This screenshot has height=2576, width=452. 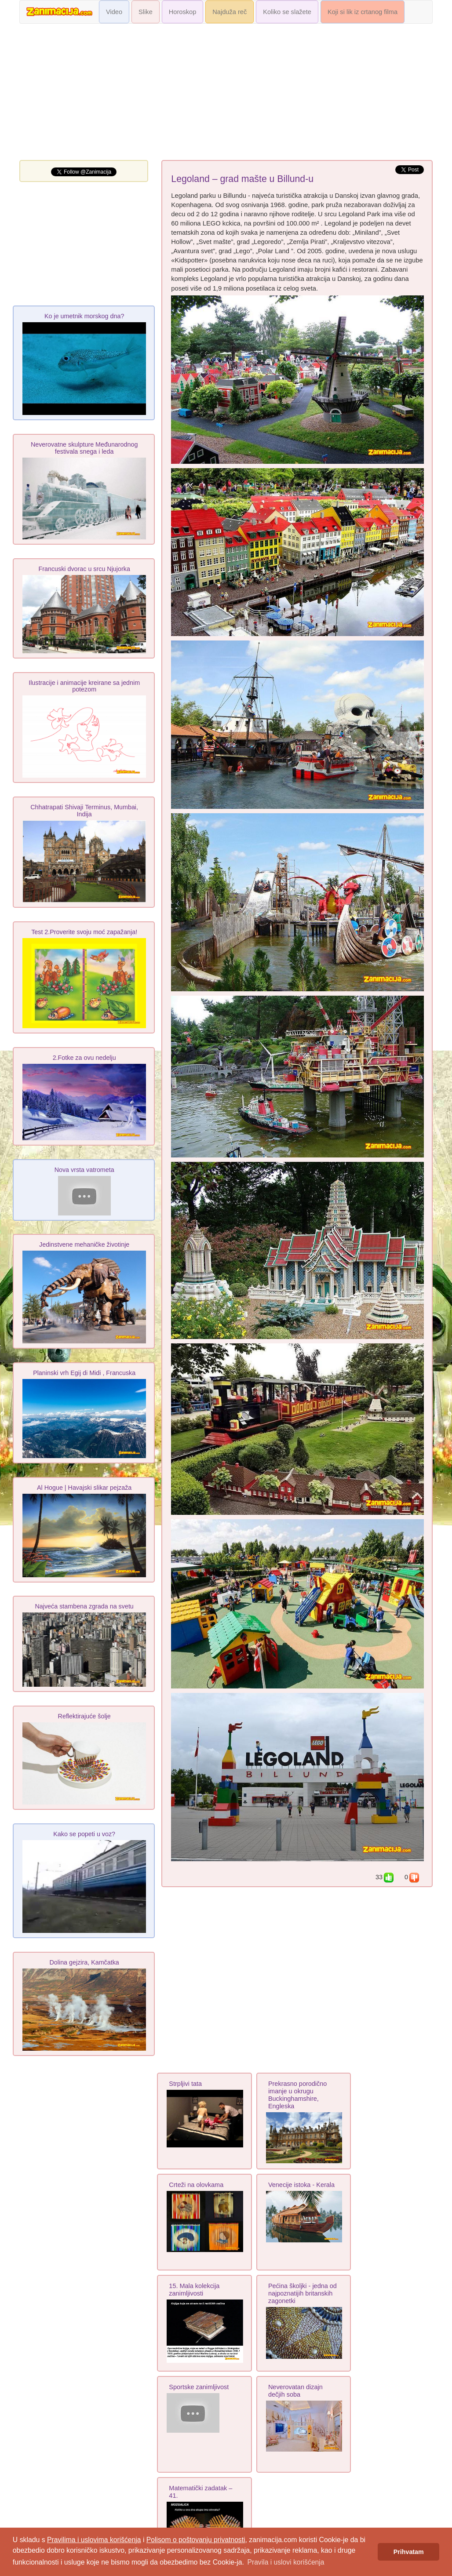 What do you see at coordinates (183, 11) in the screenshot?
I see `Horoskop` at bounding box center [183, 11].